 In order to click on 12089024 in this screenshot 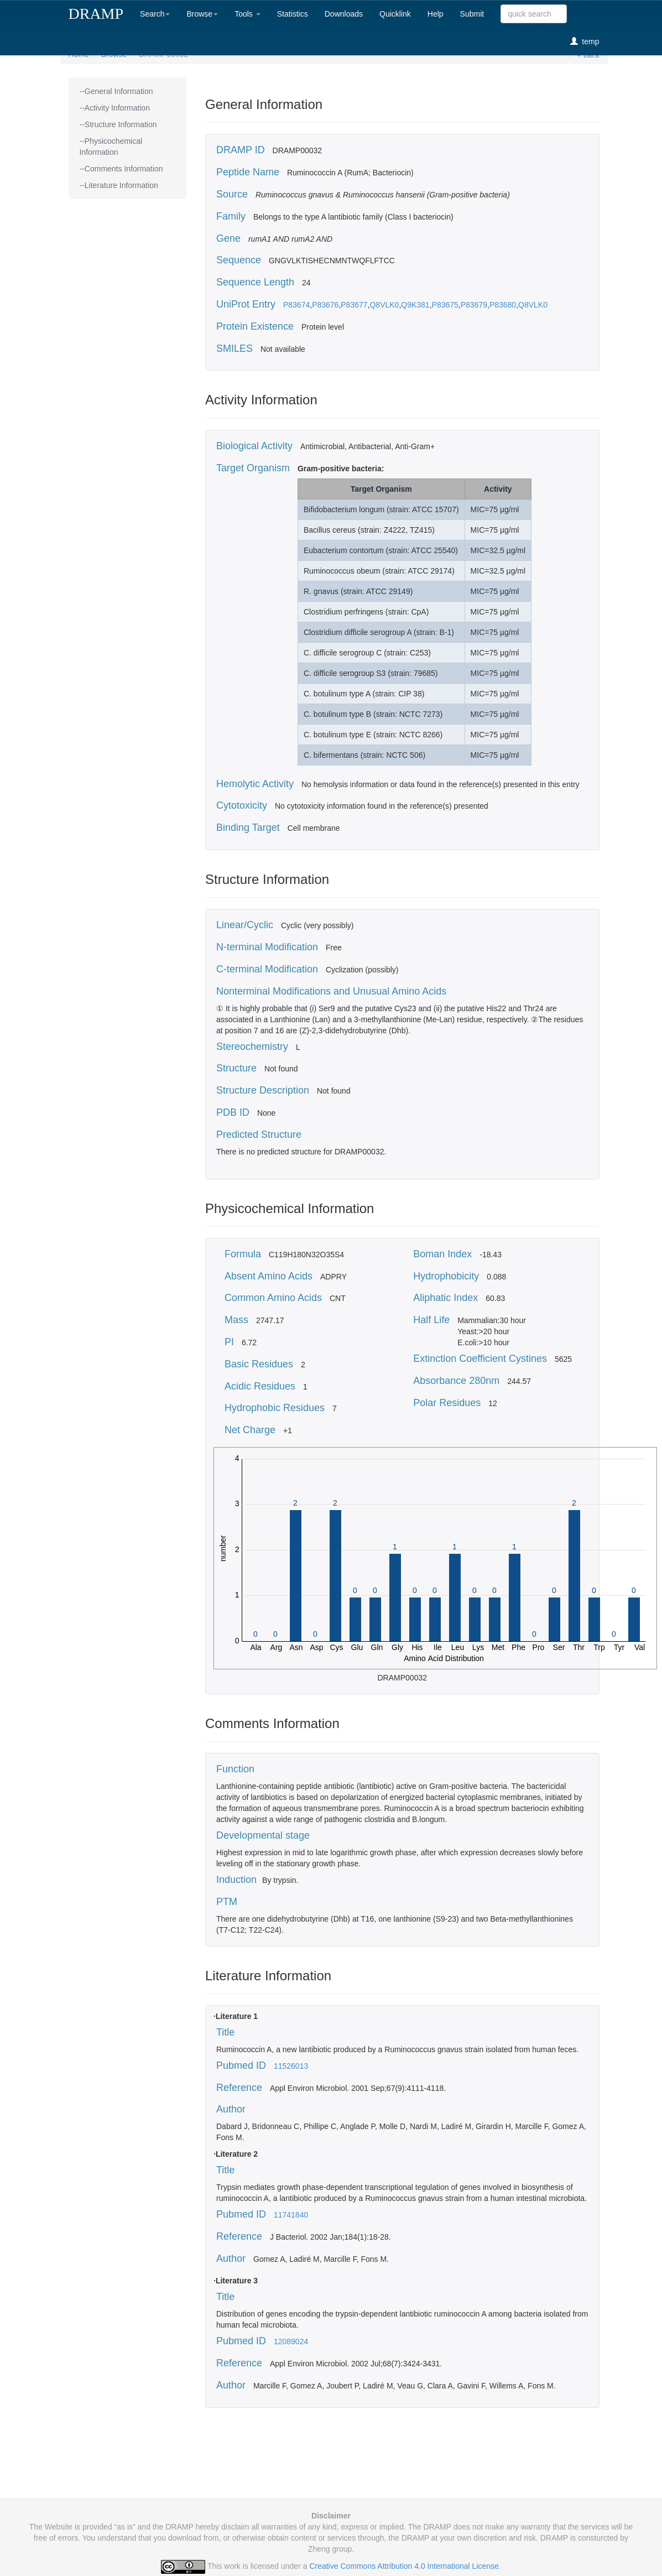, I will do `click(291, 2341)`.